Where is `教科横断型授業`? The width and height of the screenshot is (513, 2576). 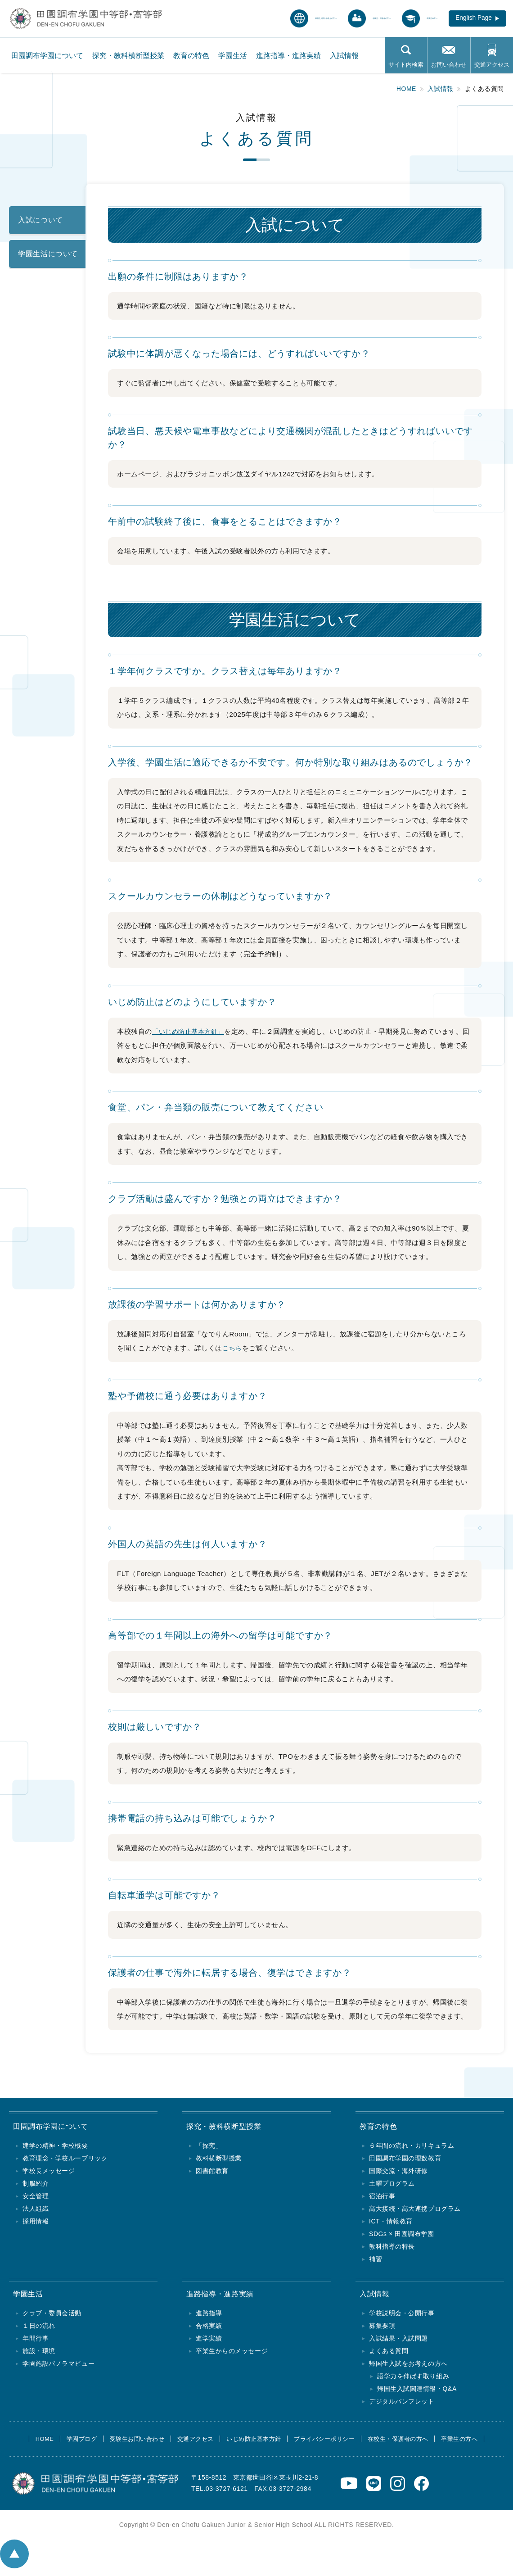 教科横断型授業 is located at coordinates (219, 2160).